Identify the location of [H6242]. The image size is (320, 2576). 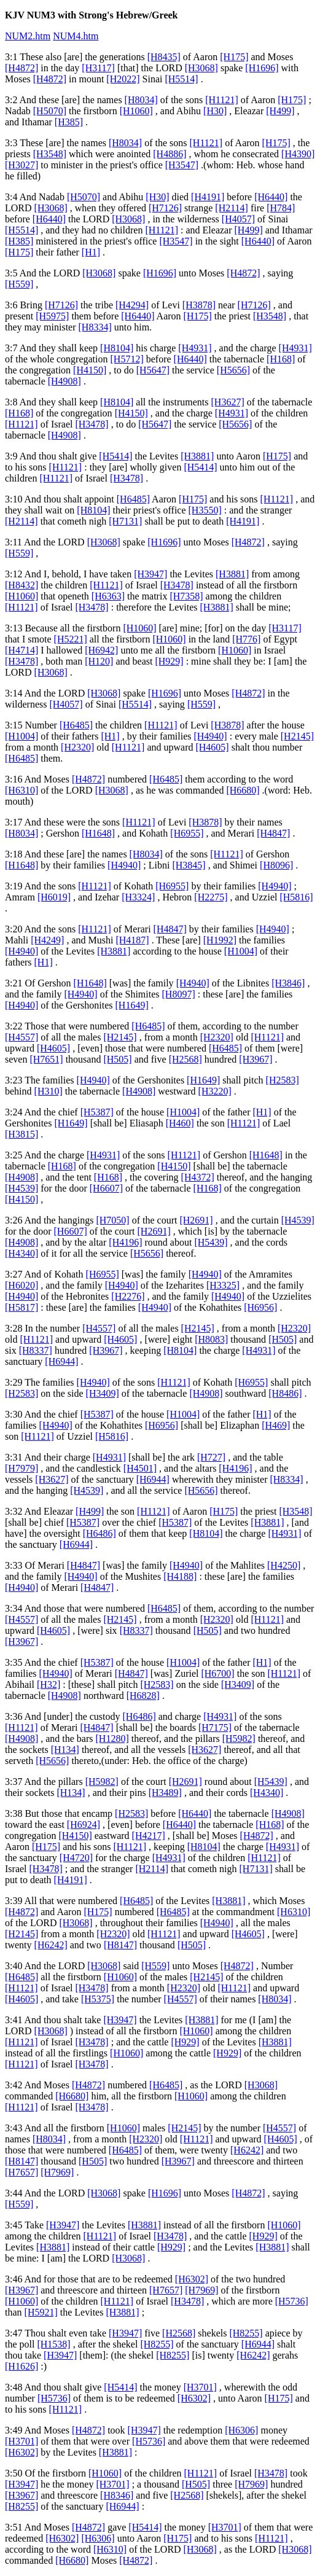
(51, 1945).